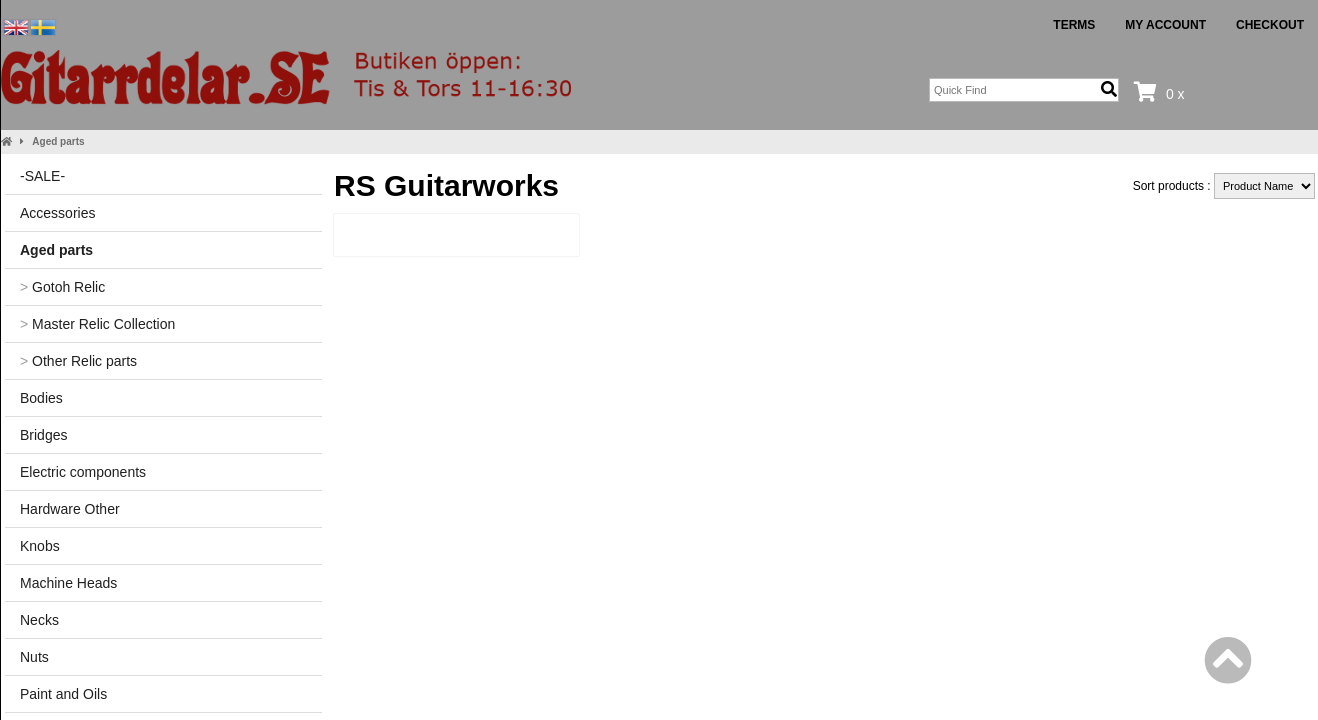 Image resolution: width=1318 pixels, height=720 pixels. Describe the element at coordinates (62, 287) in the screenshot. I see `Gotoh Relic` at that location.